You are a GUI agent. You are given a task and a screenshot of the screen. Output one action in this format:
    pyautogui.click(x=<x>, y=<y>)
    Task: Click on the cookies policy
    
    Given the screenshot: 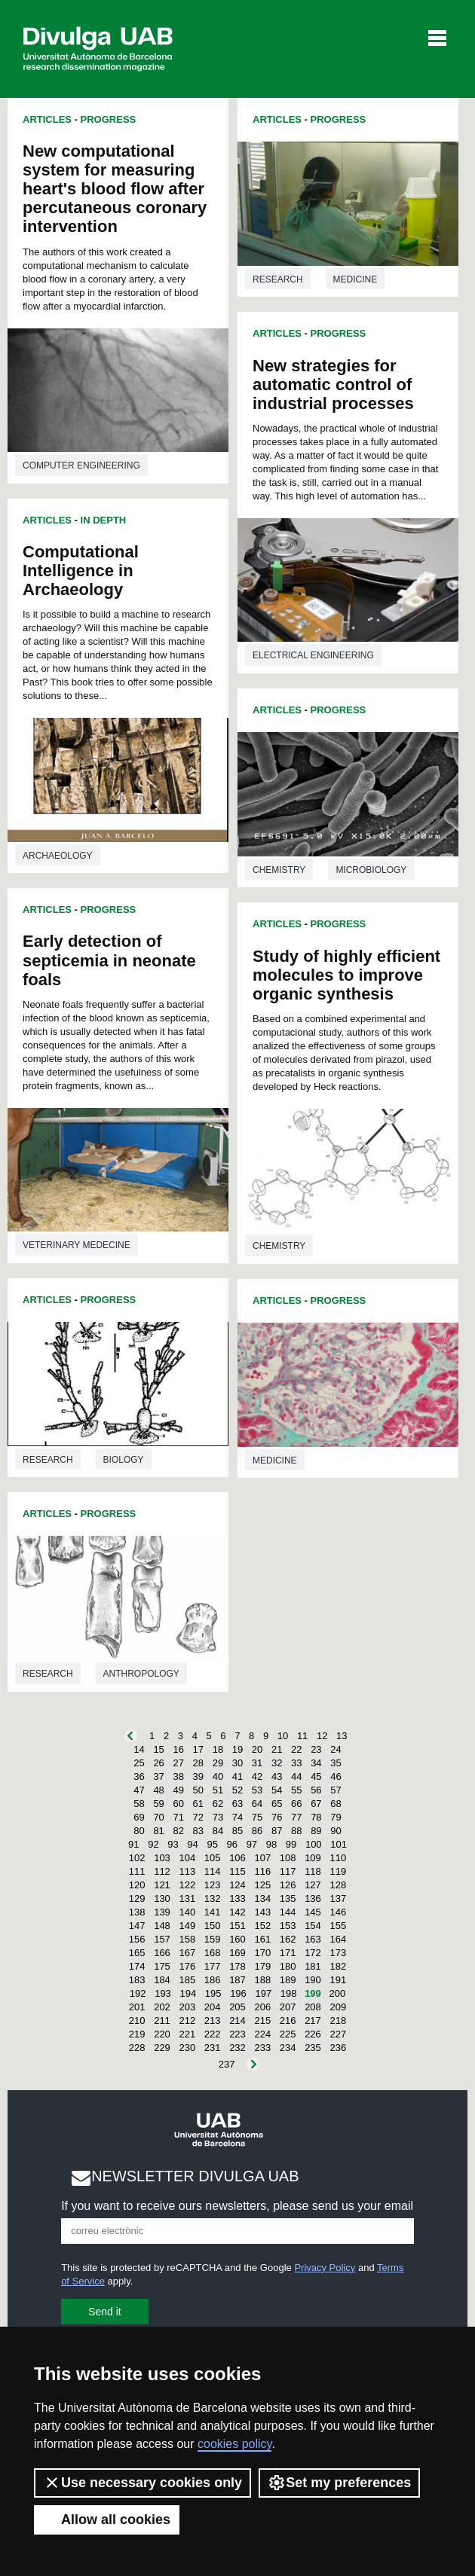 What is the action you would take?
    pyautogui.click(x=234, y=2443)
    